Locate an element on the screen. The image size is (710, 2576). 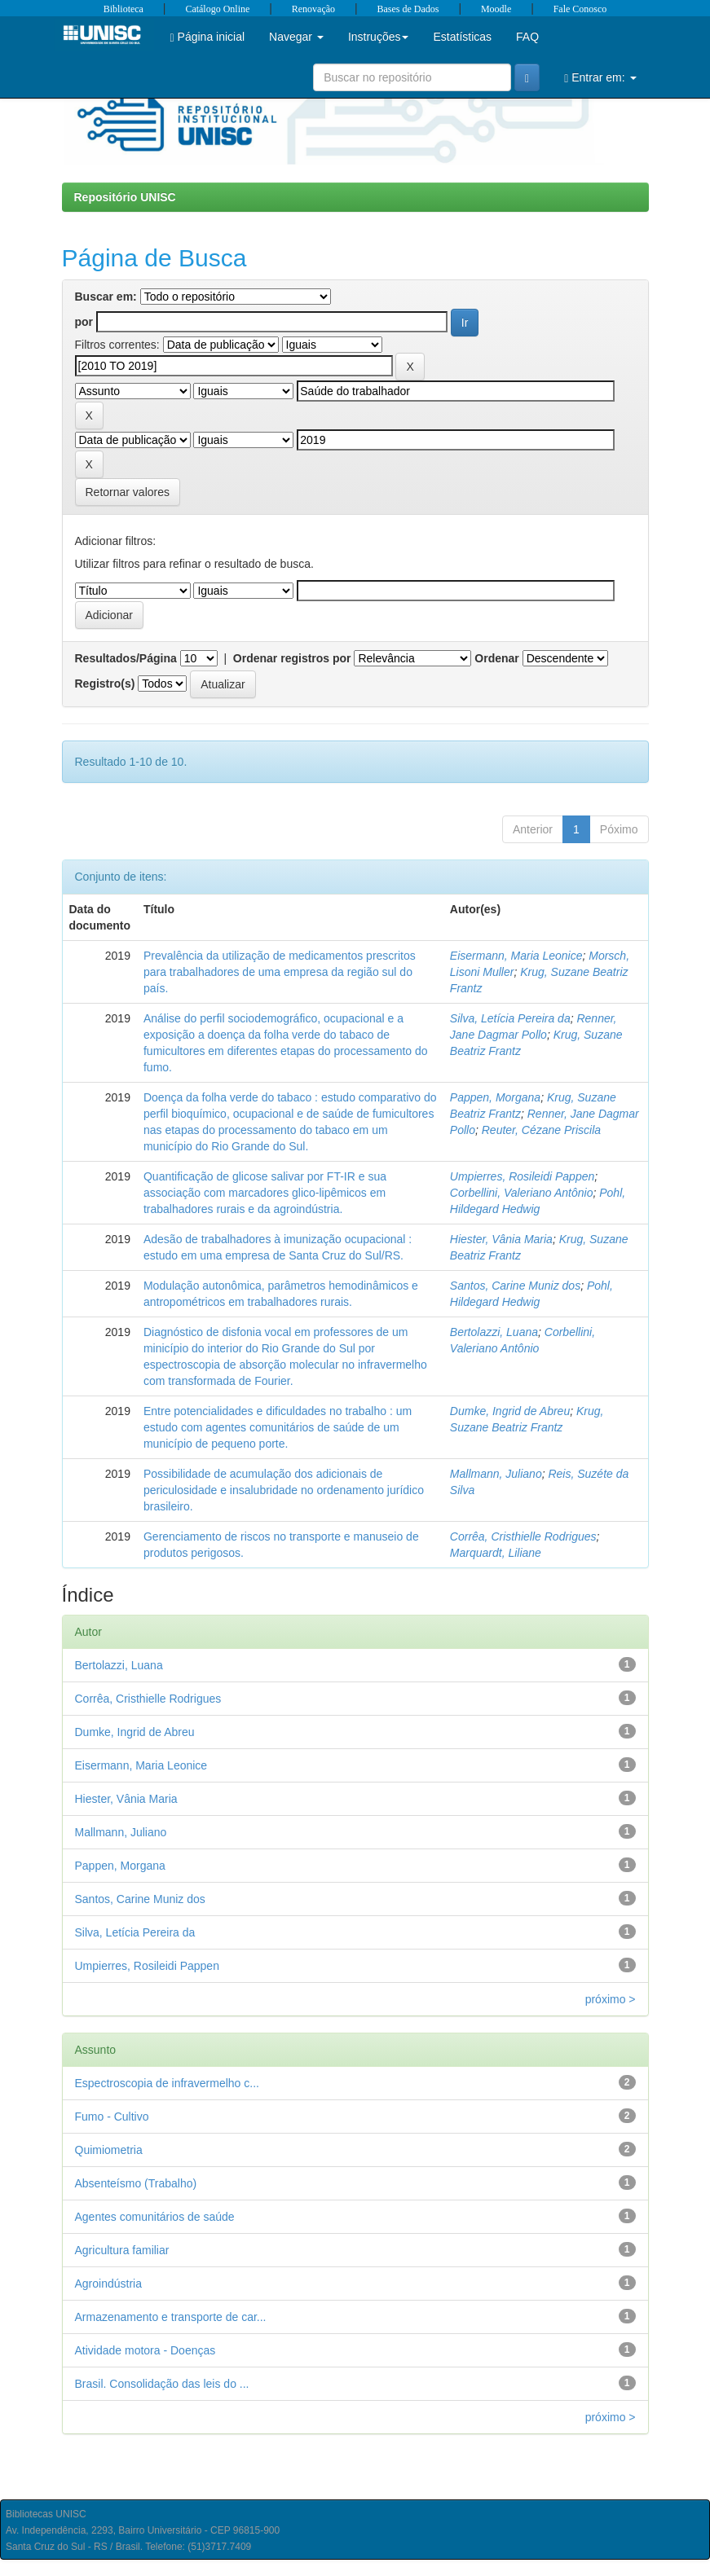
Entrar em: is located at coordinates (600, 78).